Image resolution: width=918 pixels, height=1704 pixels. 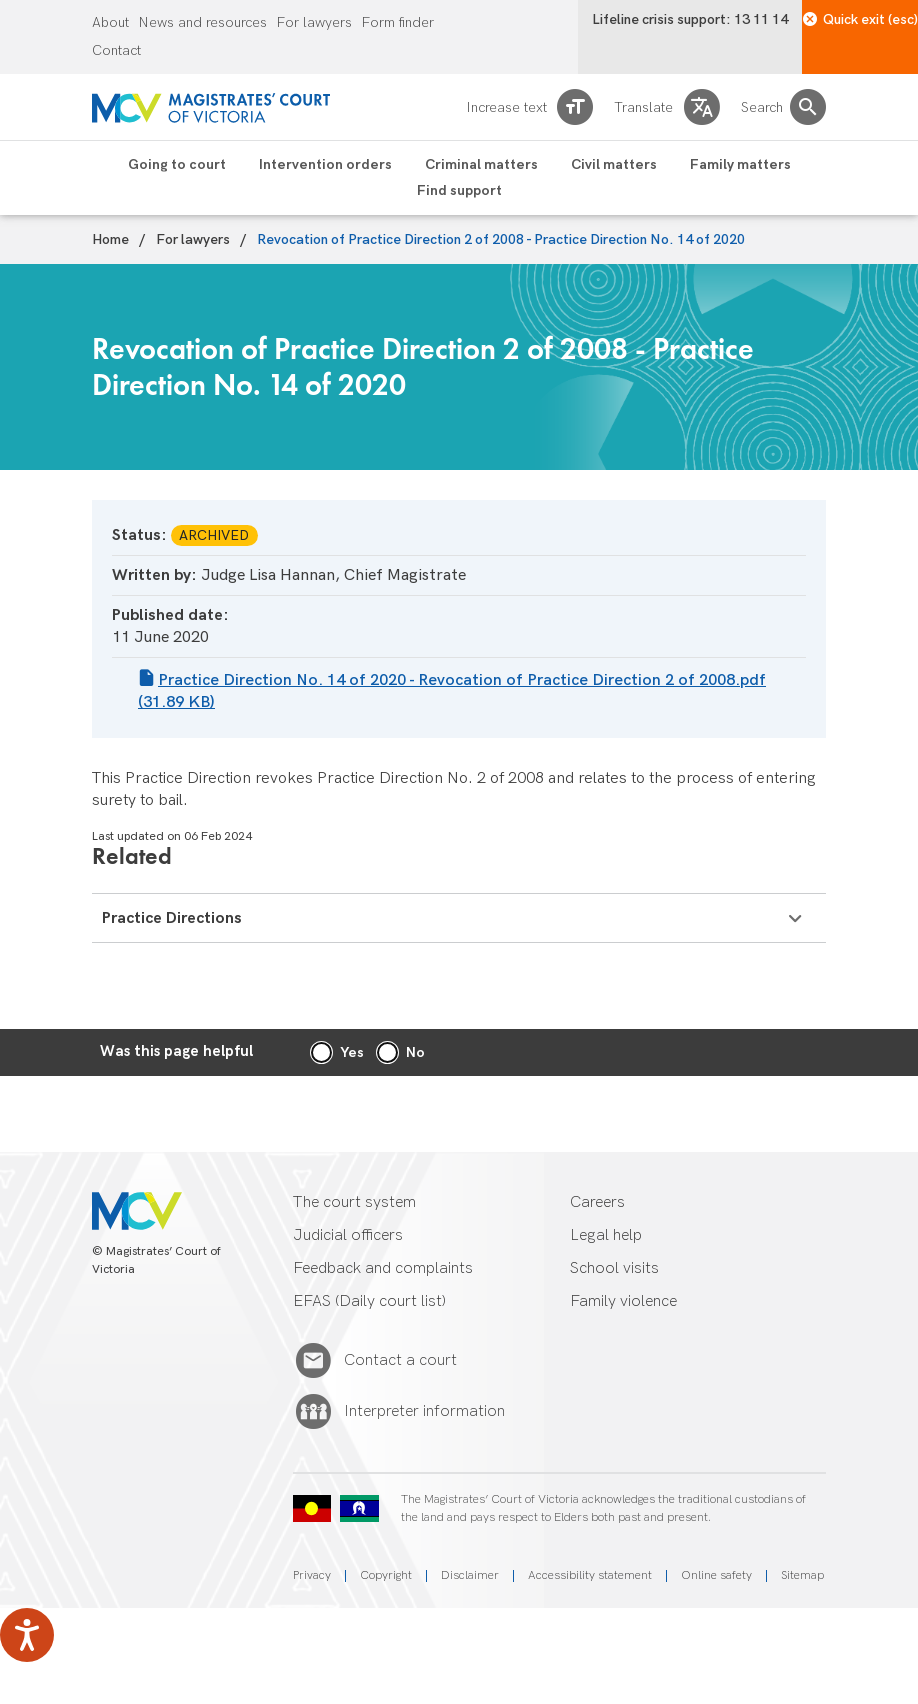 What do you see at coordinates (400, 1361) in the screenshot?
I see `Contact a court` at bounding box center [400, 1361].